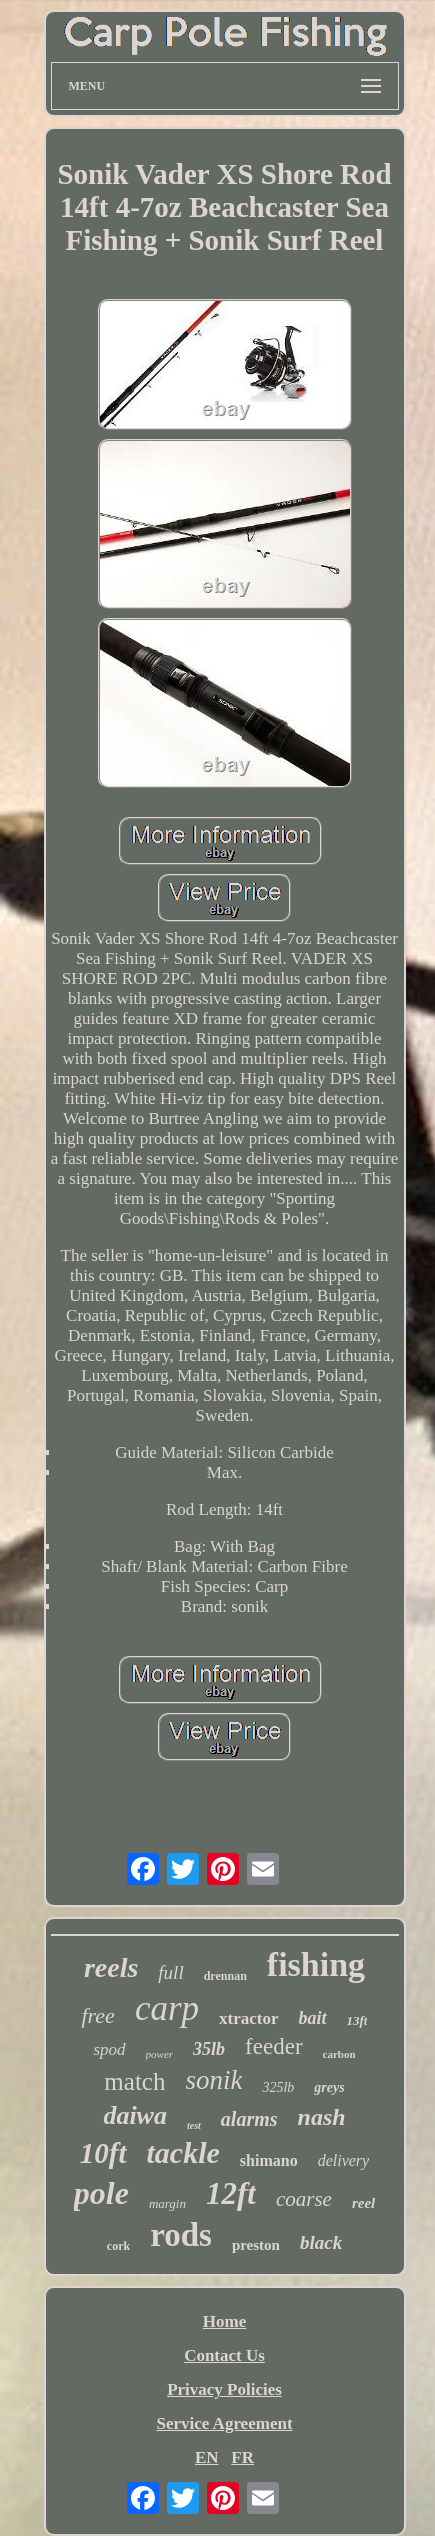 The image size is (435, 2536). Describe the element at coordinates (213, 2080) in the screenshot. I see `sonik` at that location.